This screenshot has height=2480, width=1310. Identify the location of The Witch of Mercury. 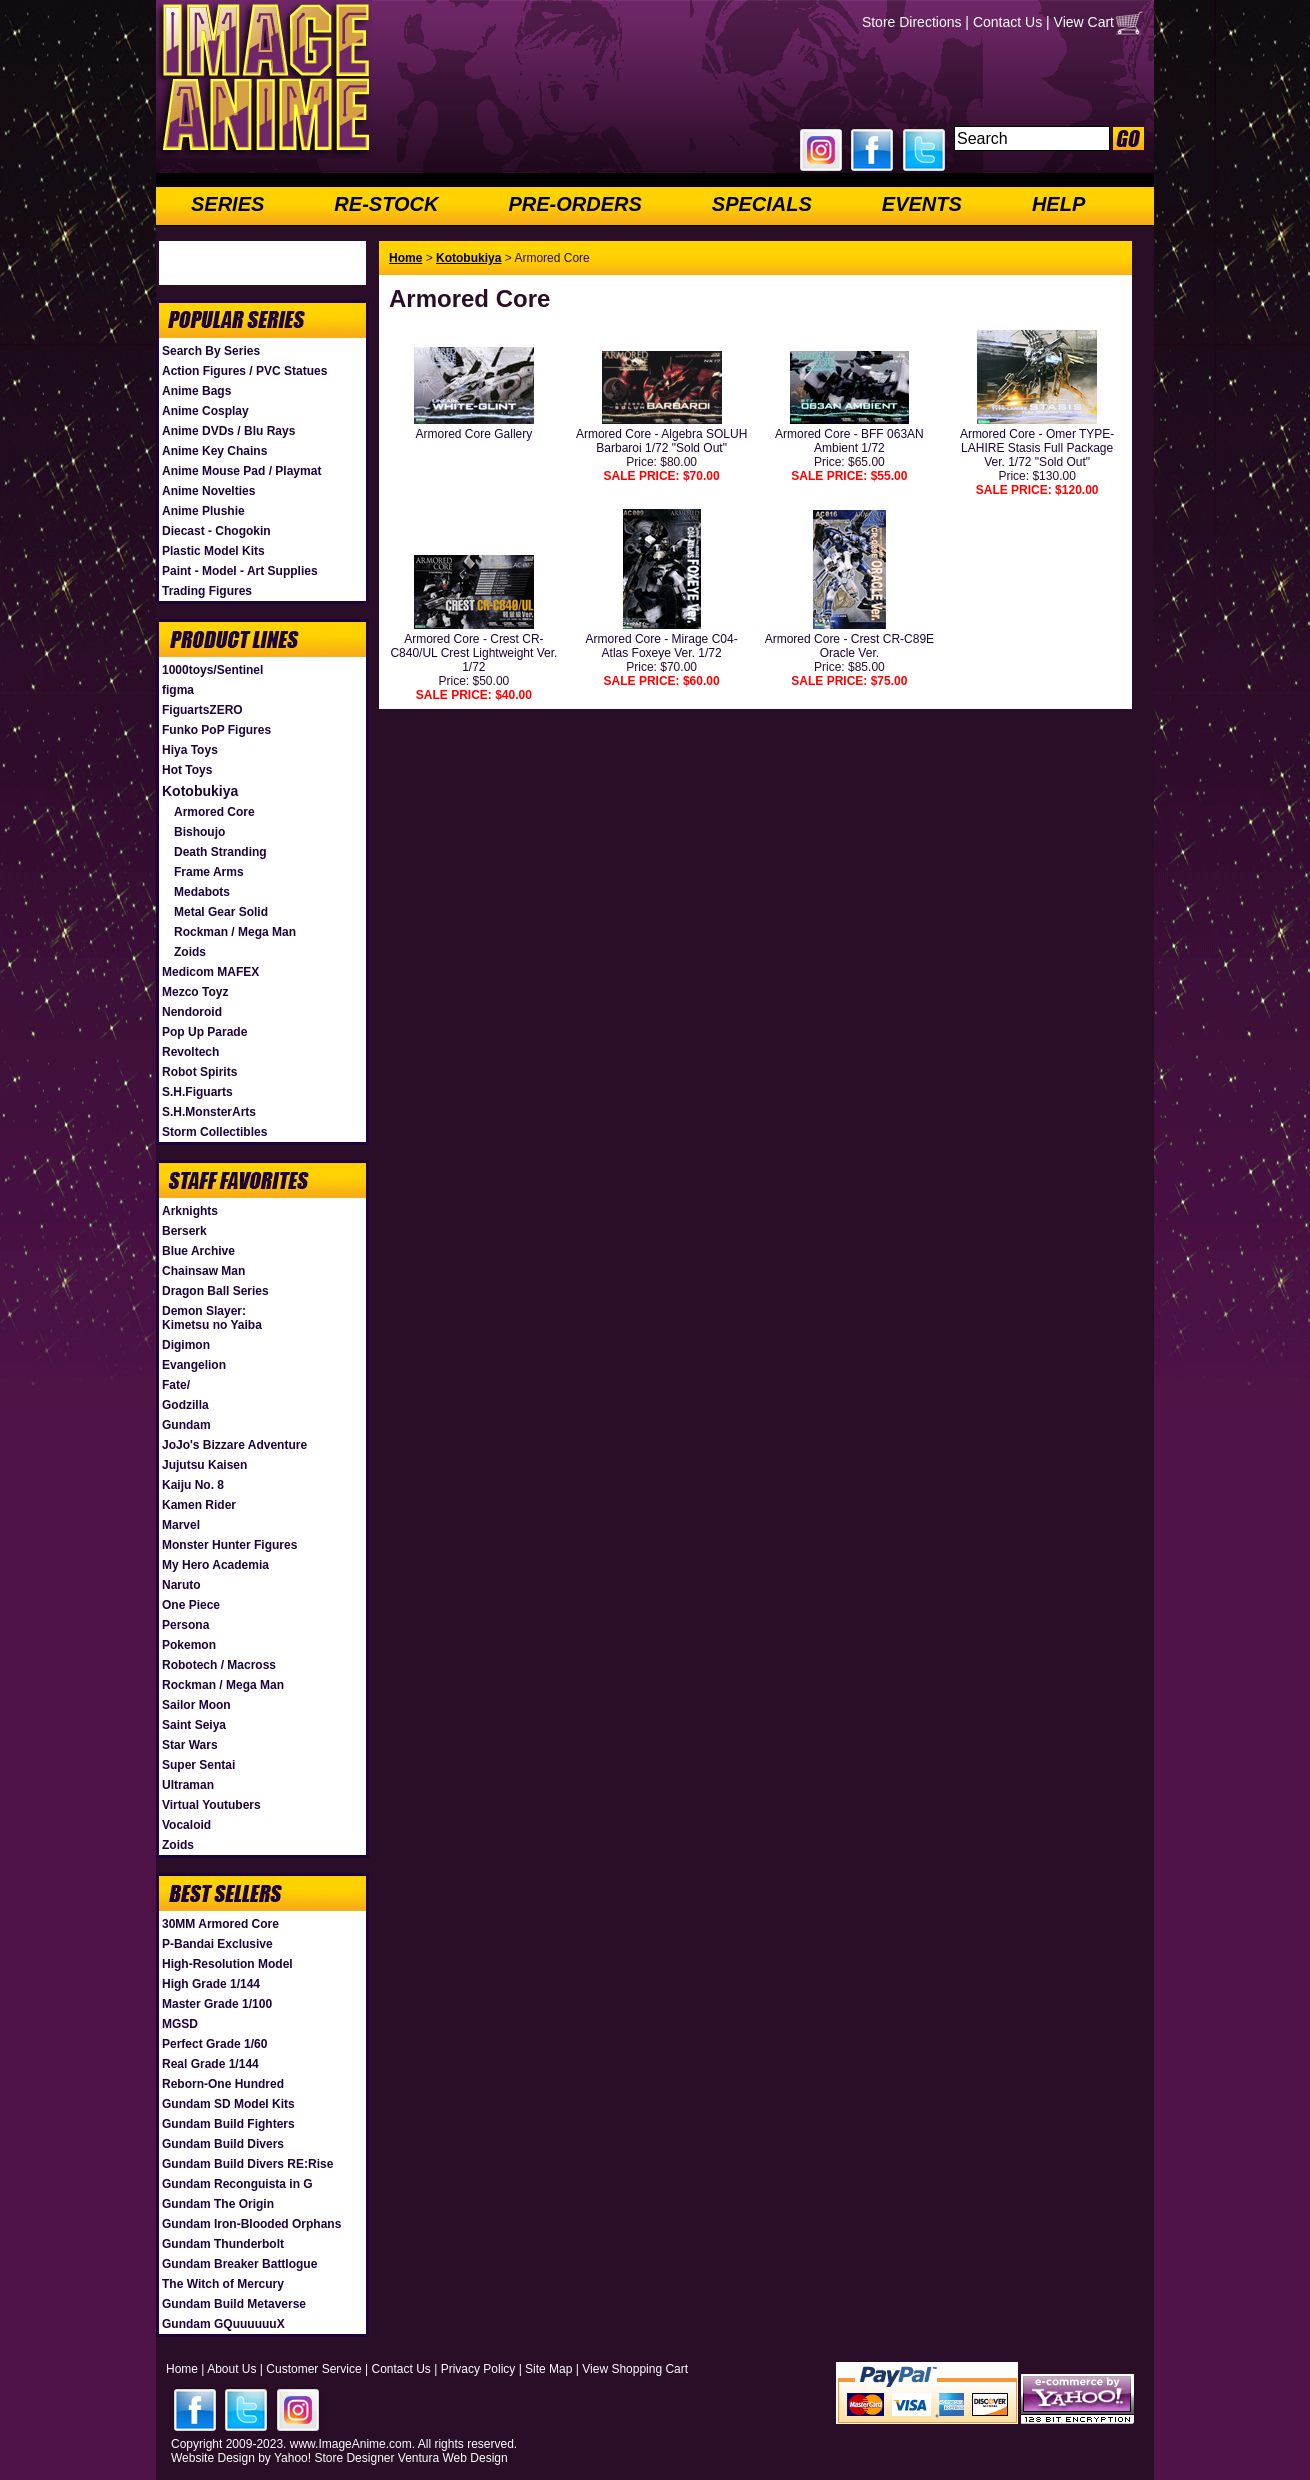
(223, 2284).